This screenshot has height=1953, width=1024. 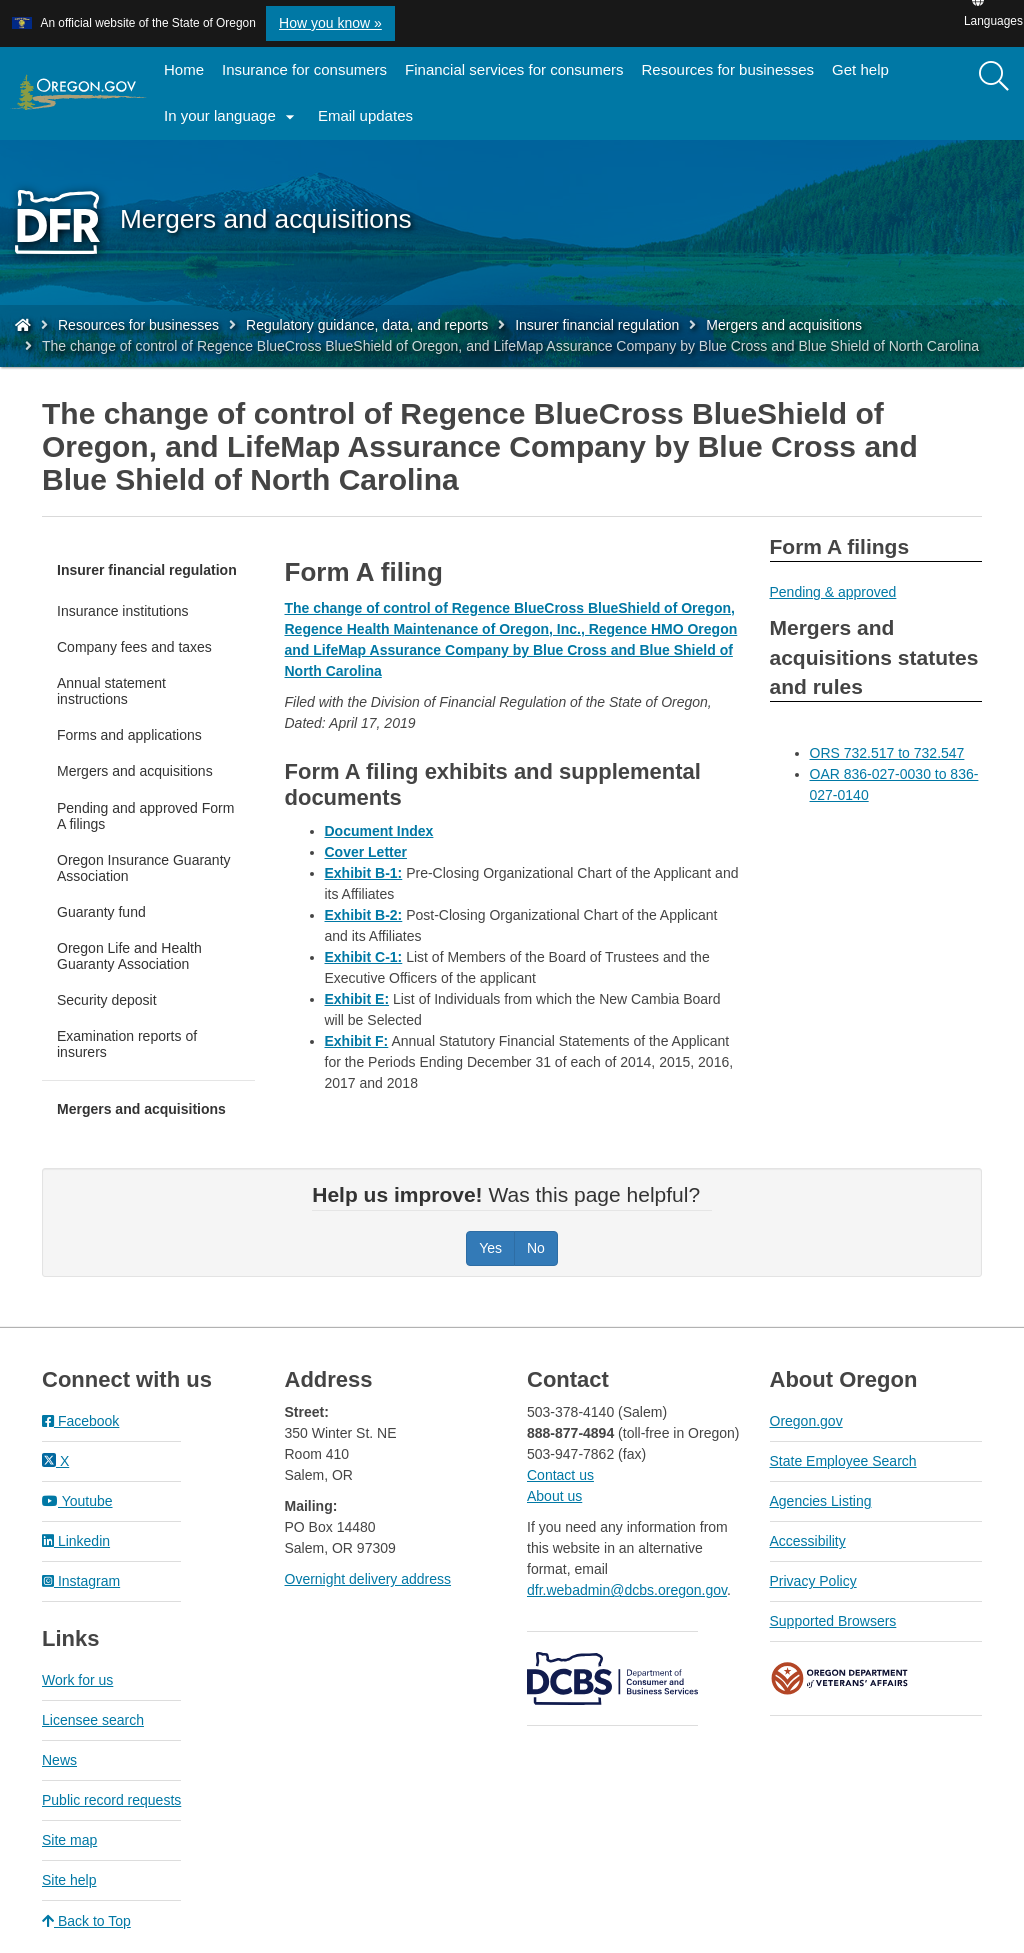 I want to click on Site help, so click(x=69, y=1880).